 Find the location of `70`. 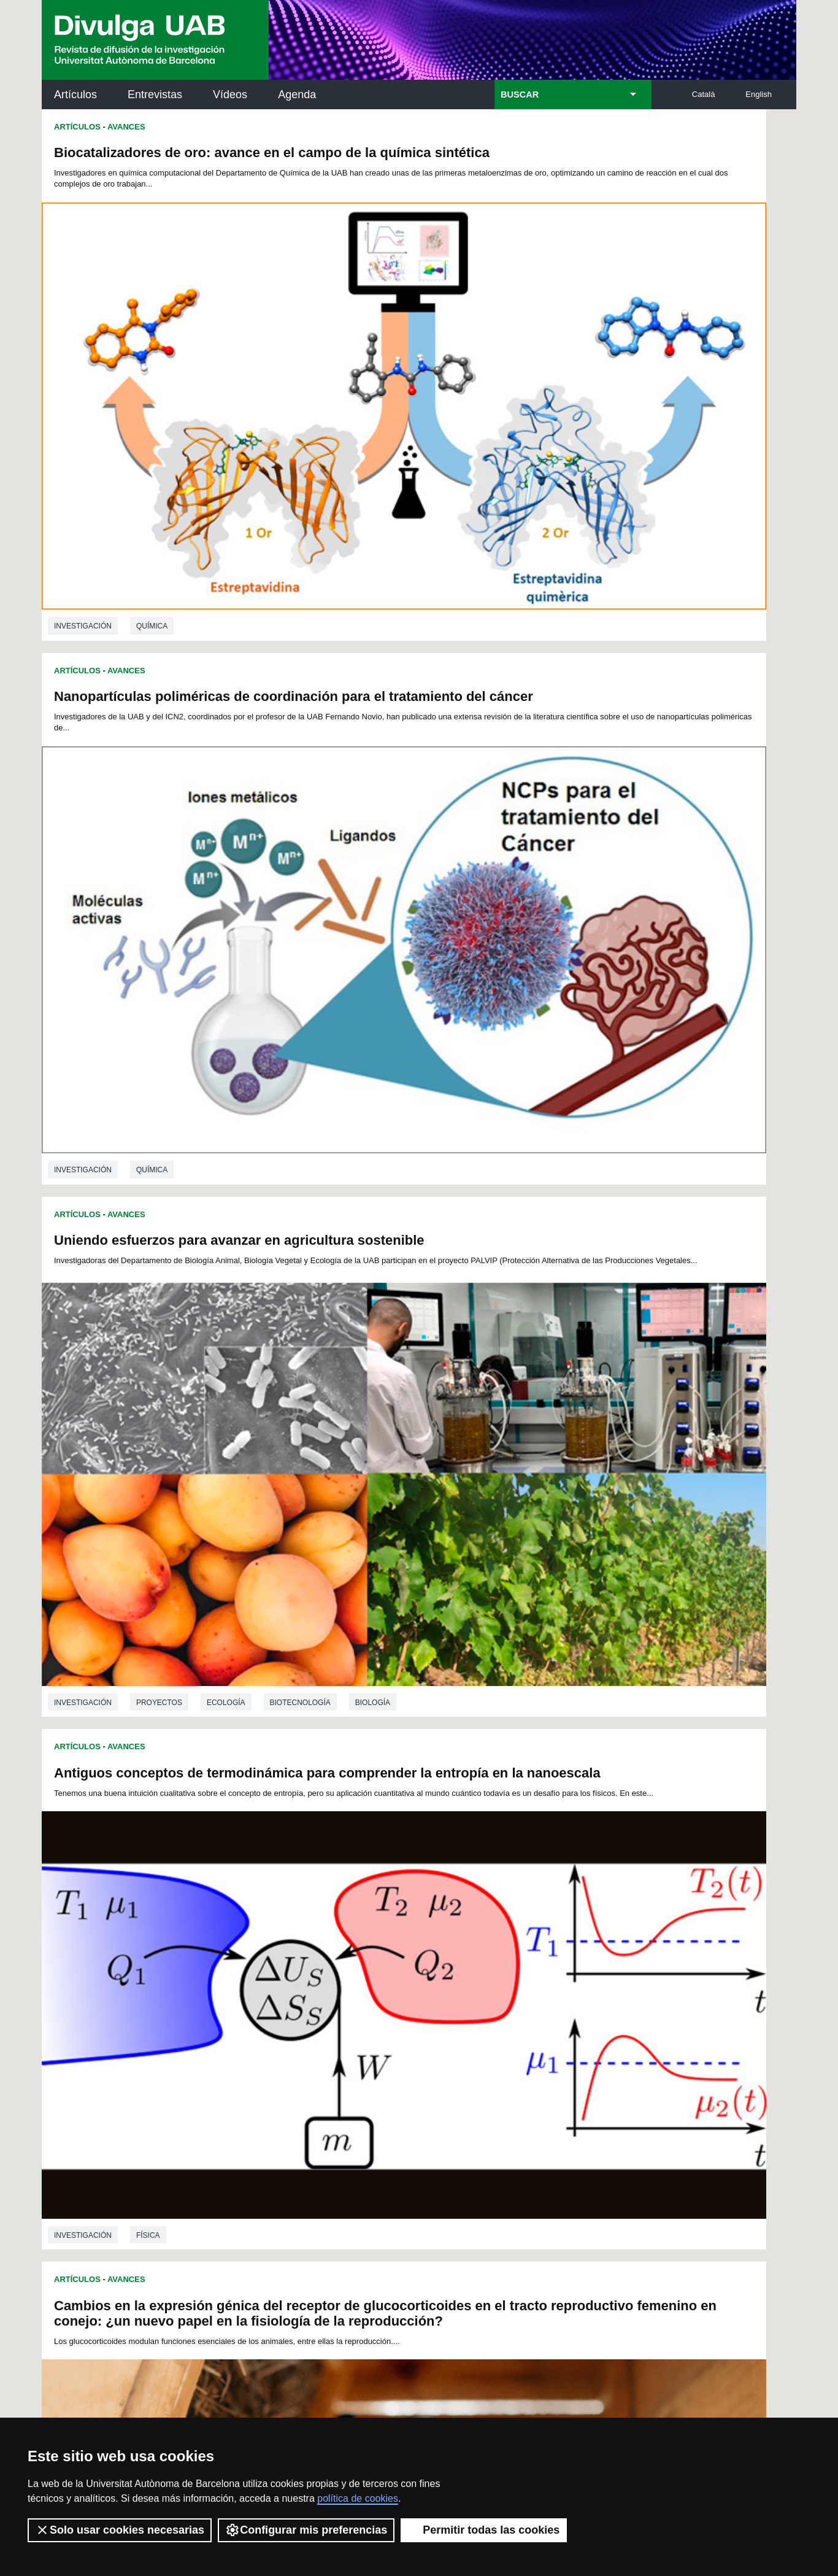

70 is located at coordinates (579, 1950).